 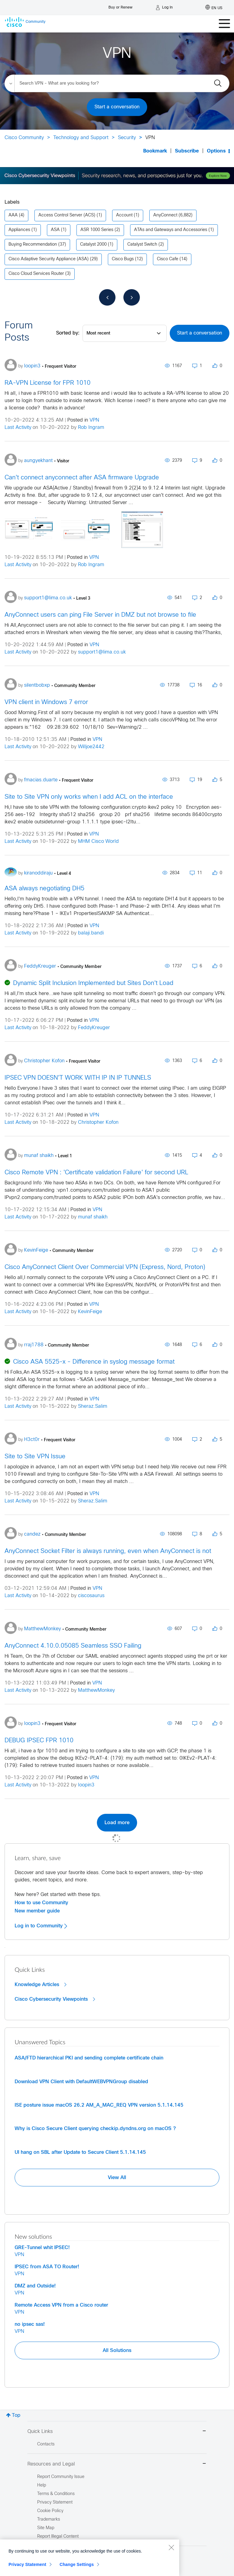 What do you see at coordinates (47, 2266) in the screenshot?
I see `IPSEC from ASA TO Router!` at bounding box center [47, 2266].